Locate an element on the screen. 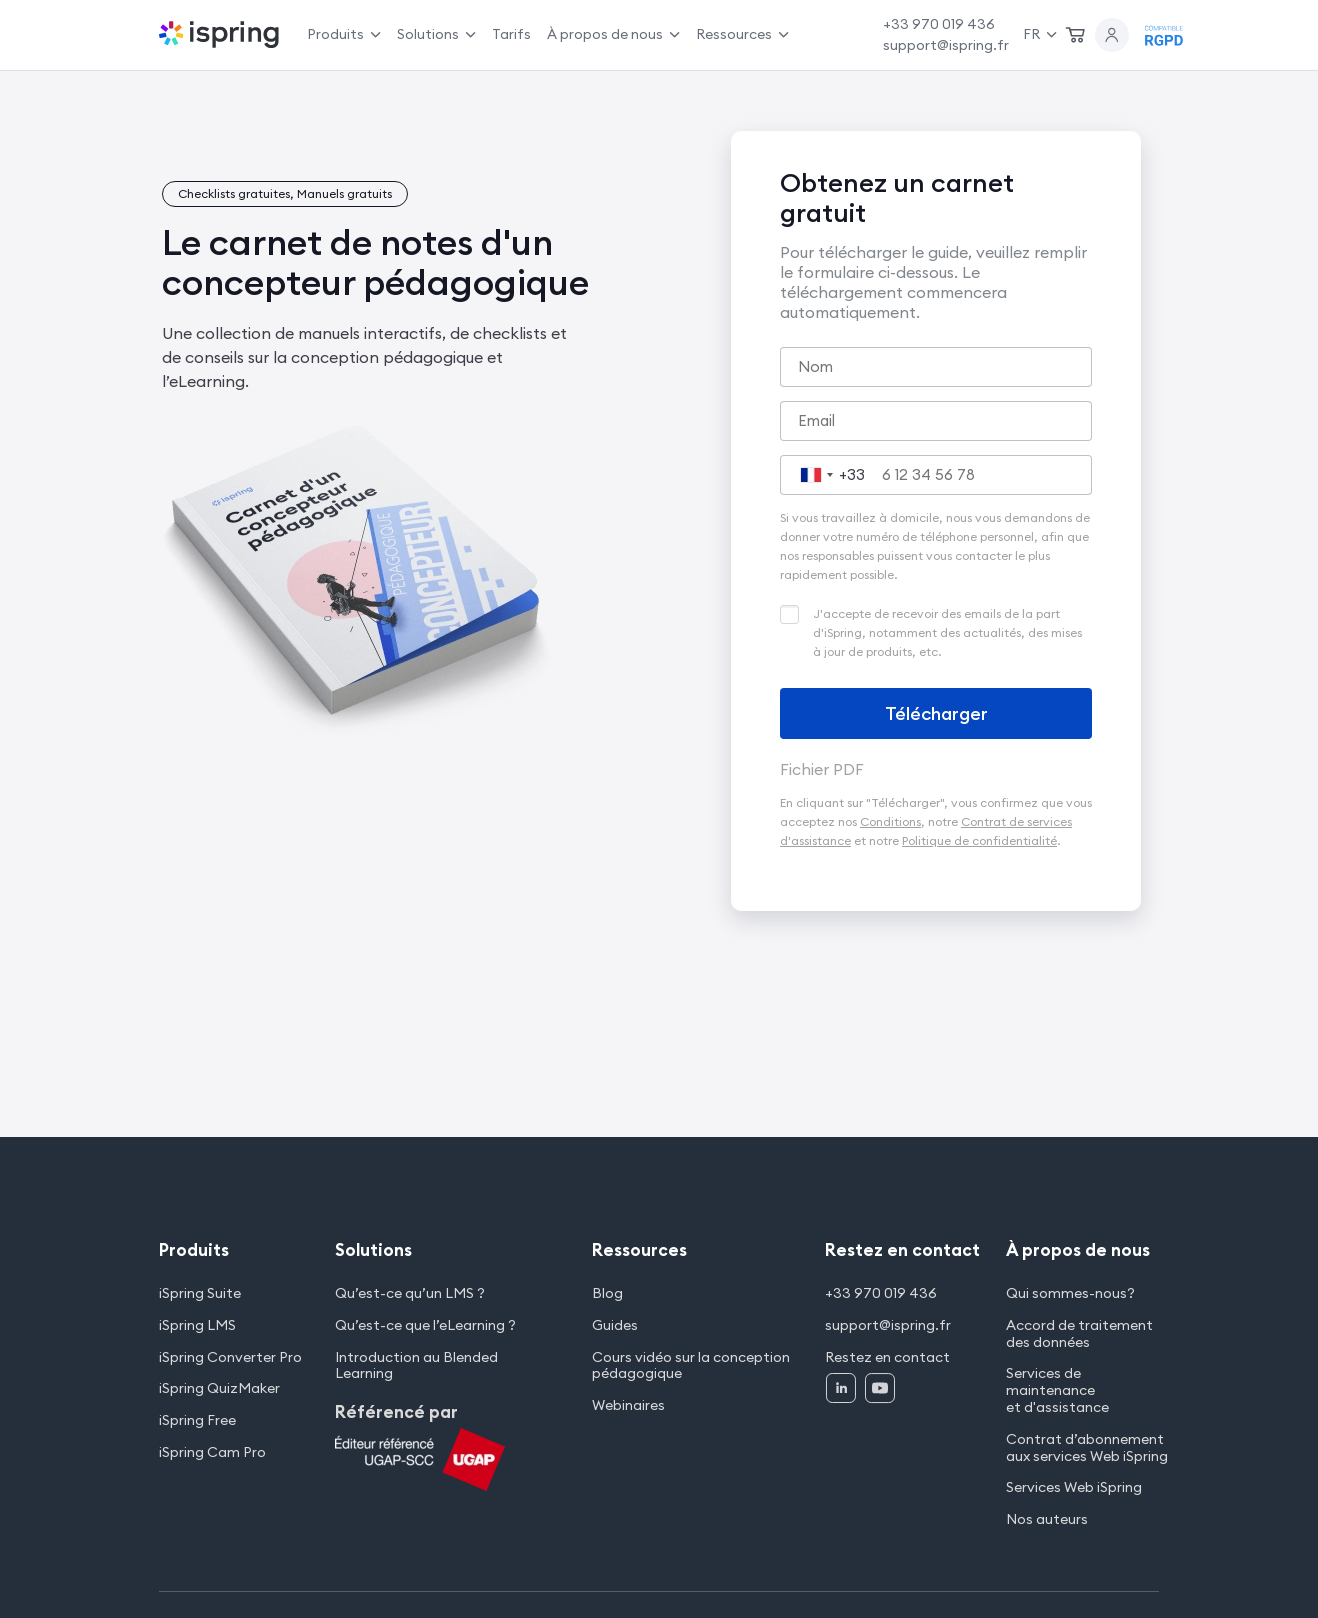 The image size is (1318, 1618). Nos auteurs is located at coordinates (1047, 1519).